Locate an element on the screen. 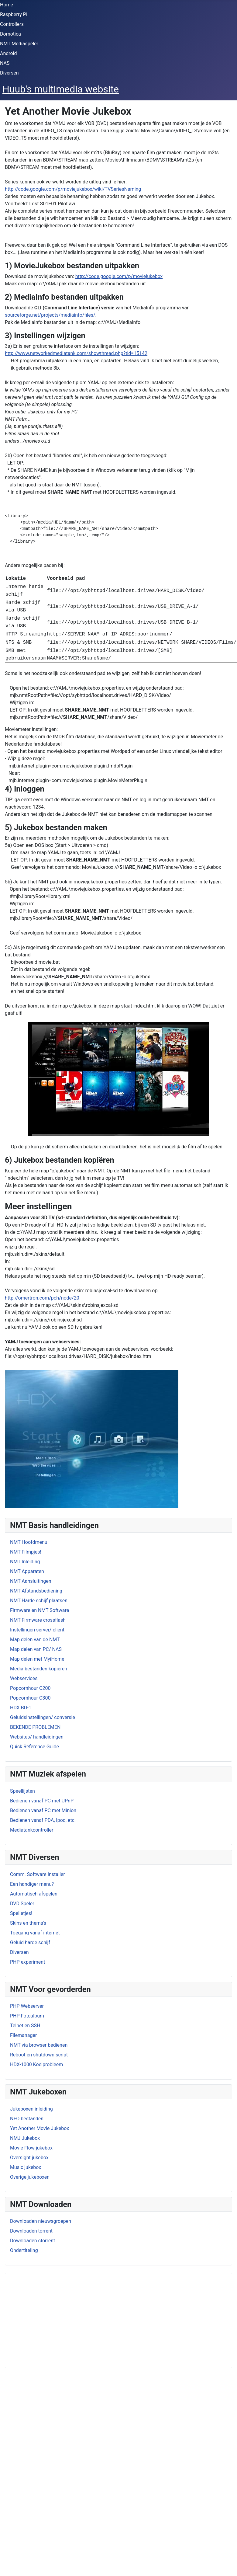 This screenshot has height=2576, width=237. Downloaden ctorrent is located at coordinates (32, 2241).